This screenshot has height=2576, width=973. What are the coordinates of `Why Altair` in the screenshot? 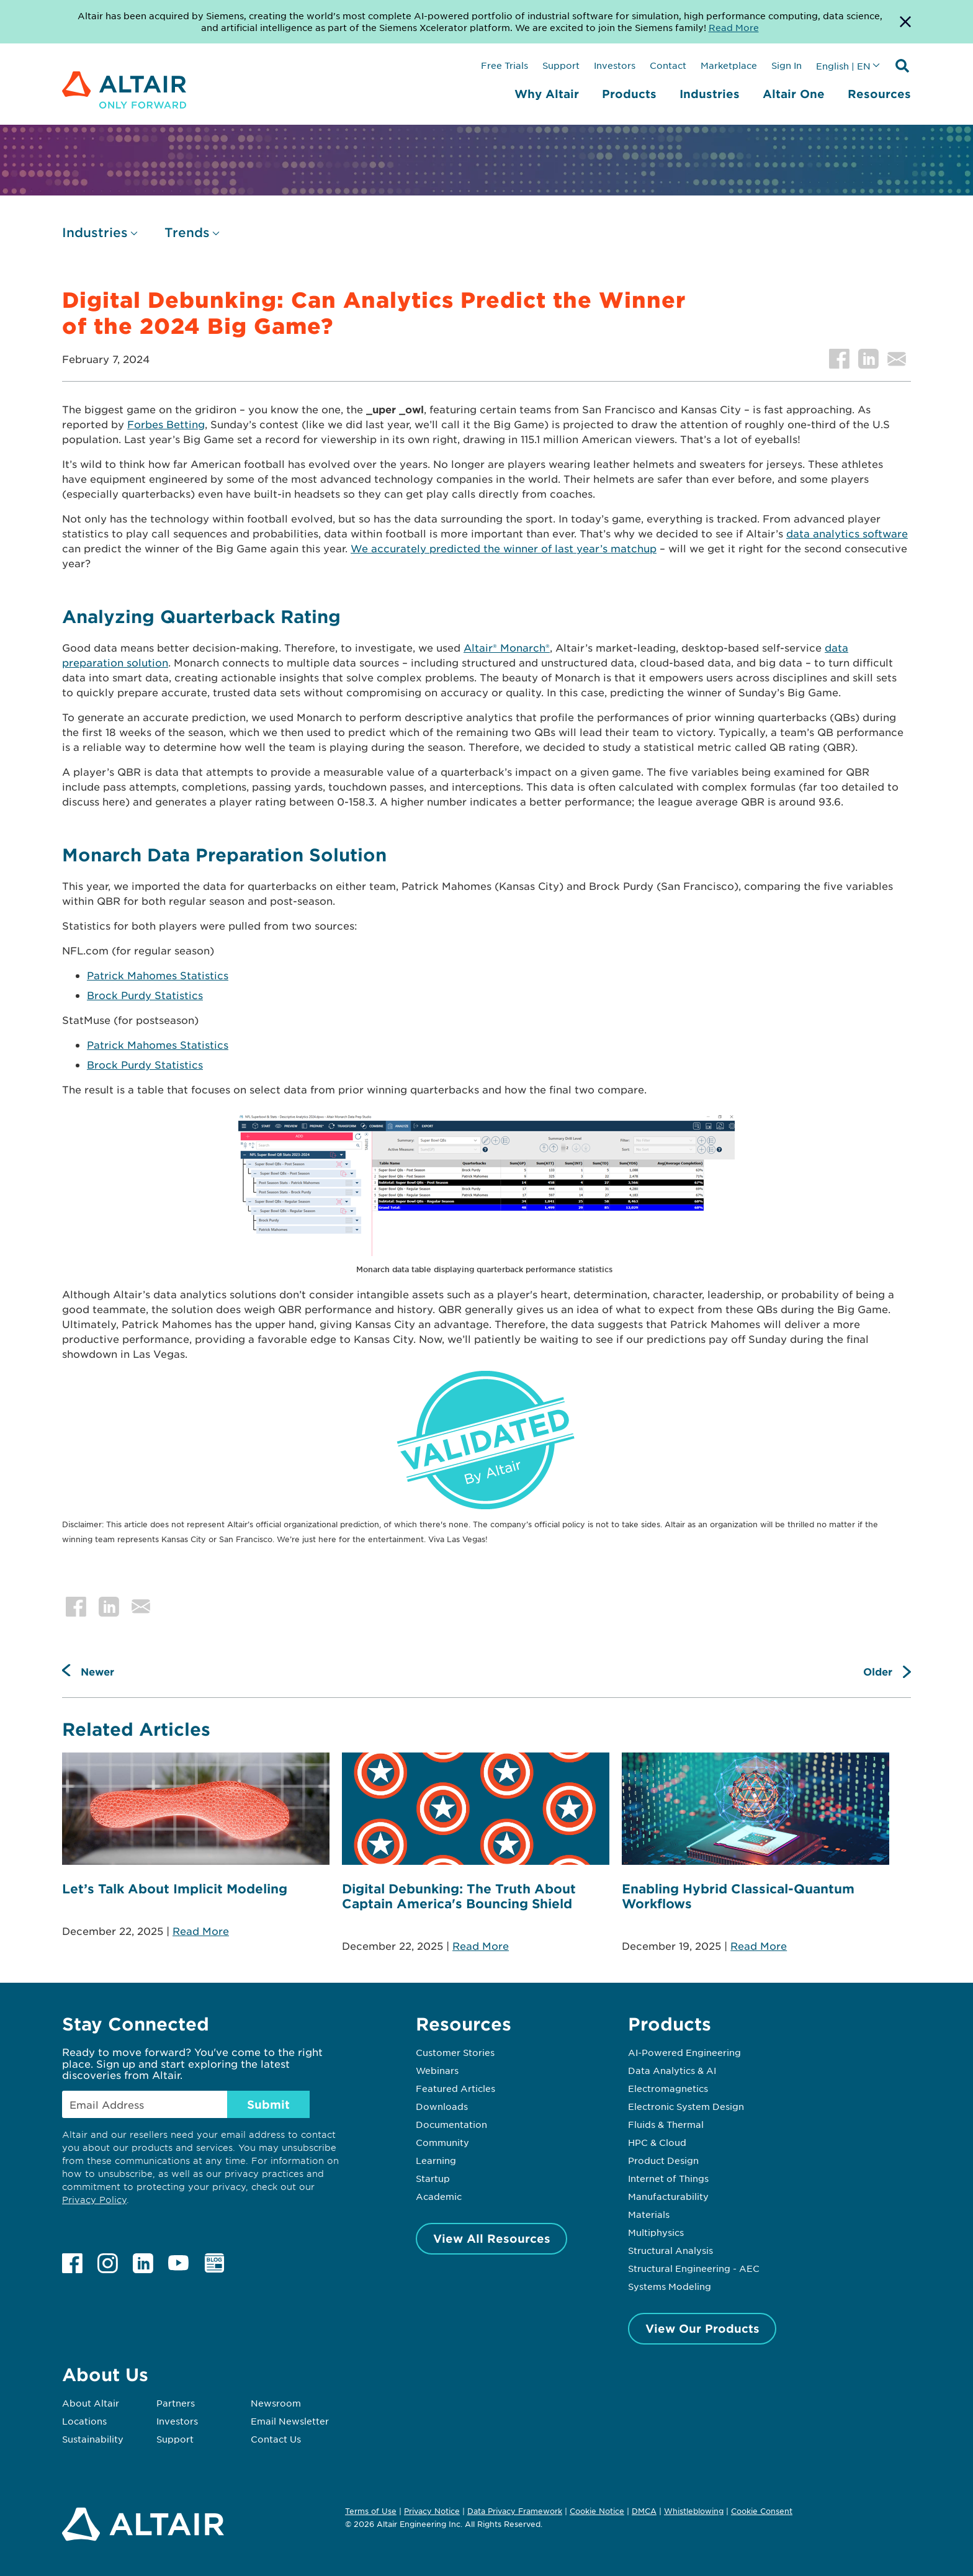 It's located at (546, 94).